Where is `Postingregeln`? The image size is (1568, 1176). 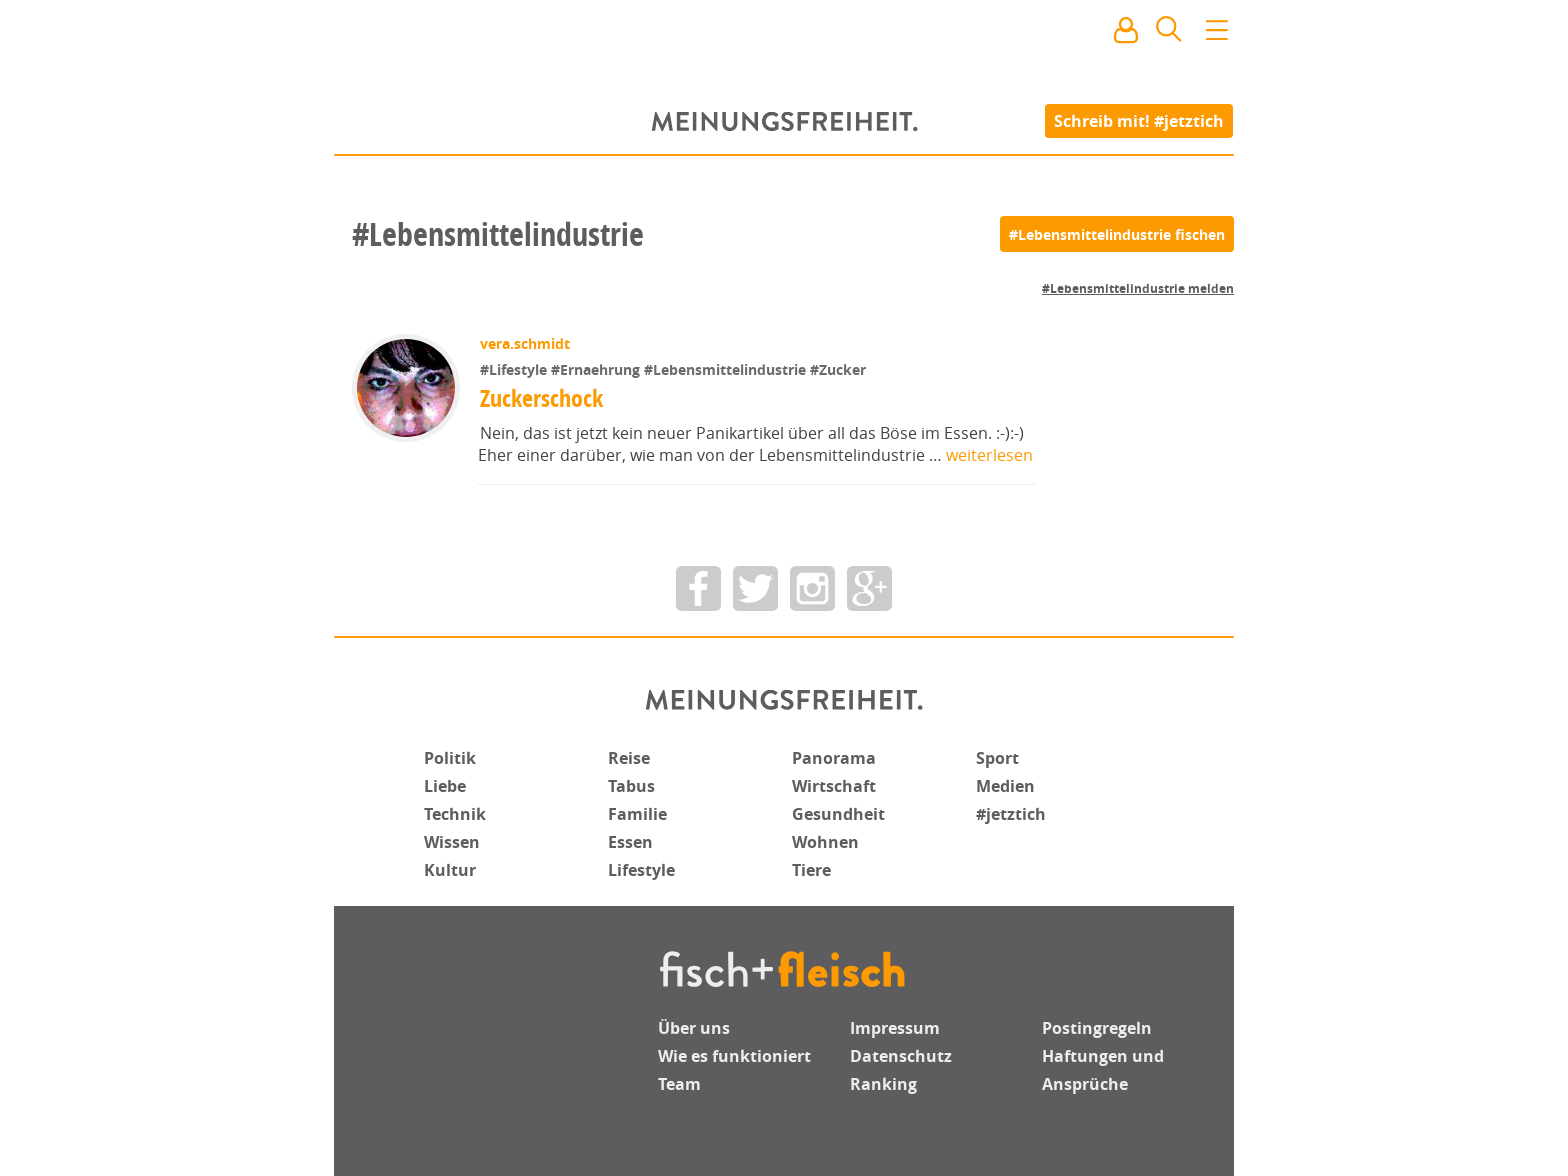 Postingregeln is located at coordinates (1097, 1028).